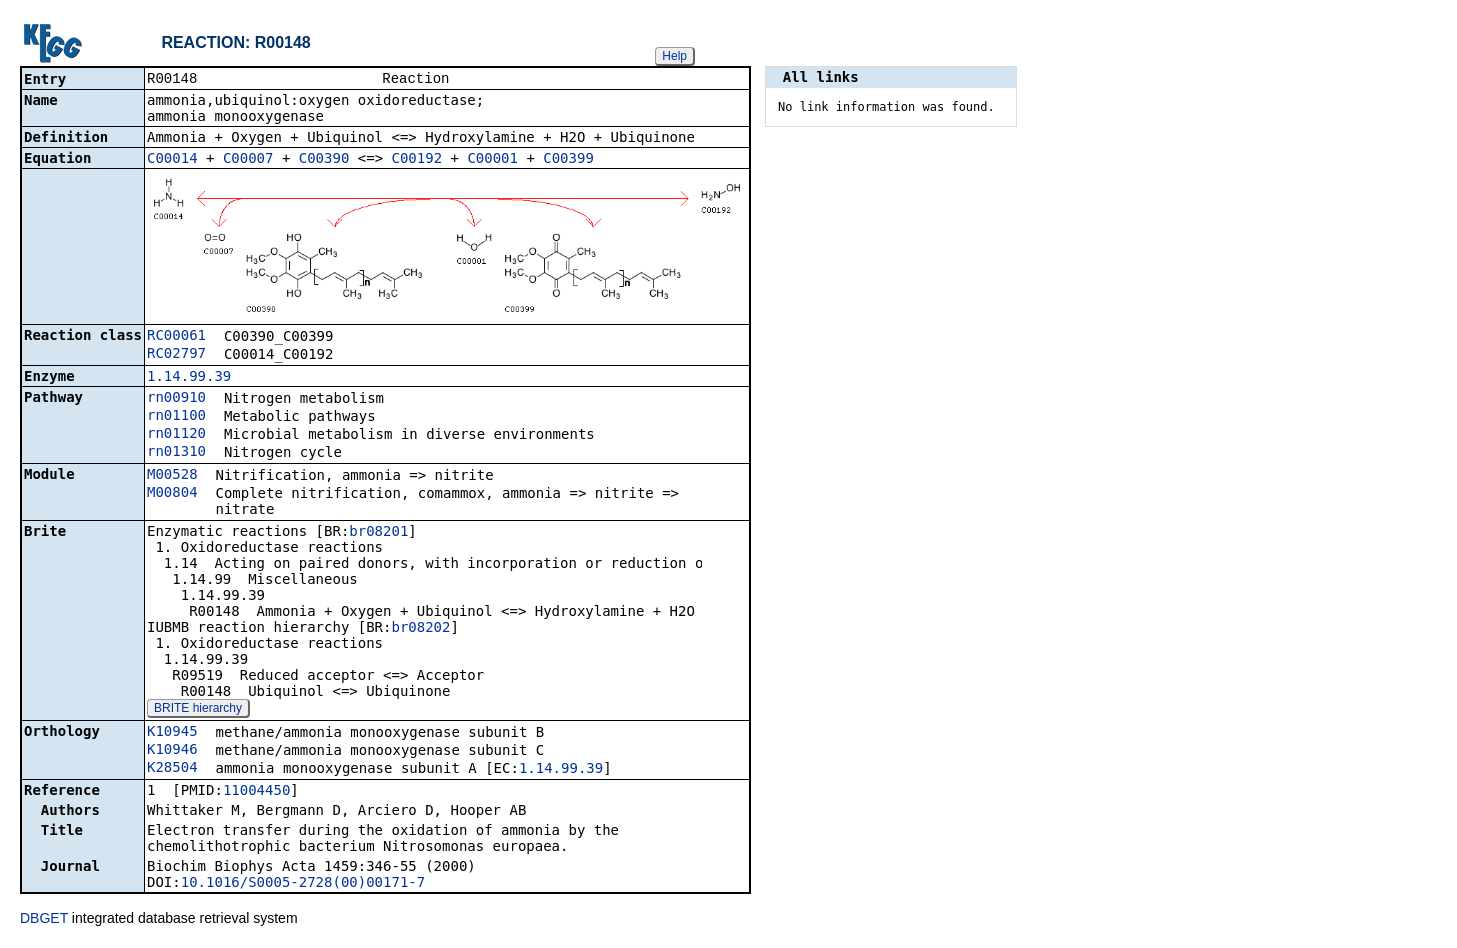 The width and height of the screenshot is (1457, 948). Describe the element at coordinates (172, 733) in the screenshot. I see `K10945` at that location.